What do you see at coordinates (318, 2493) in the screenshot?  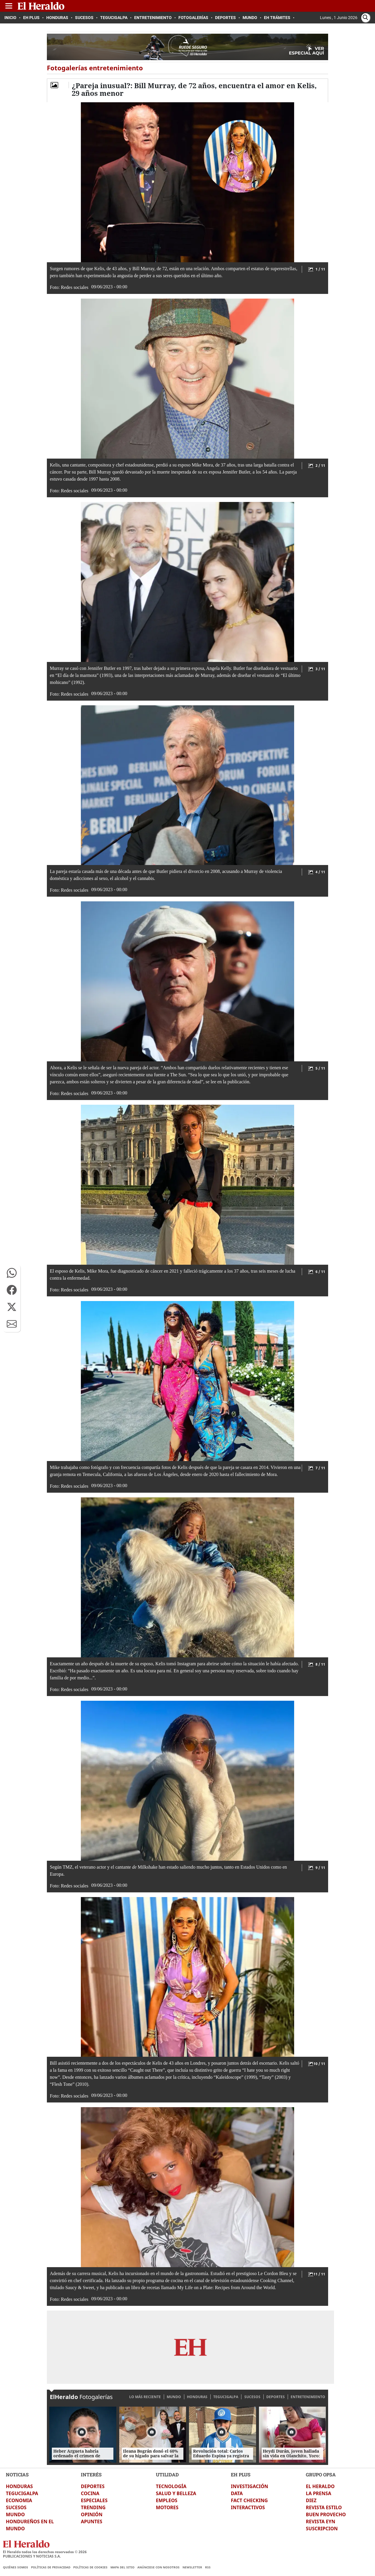 I see `LA PRENSA` at bounding box center [318, 2493].